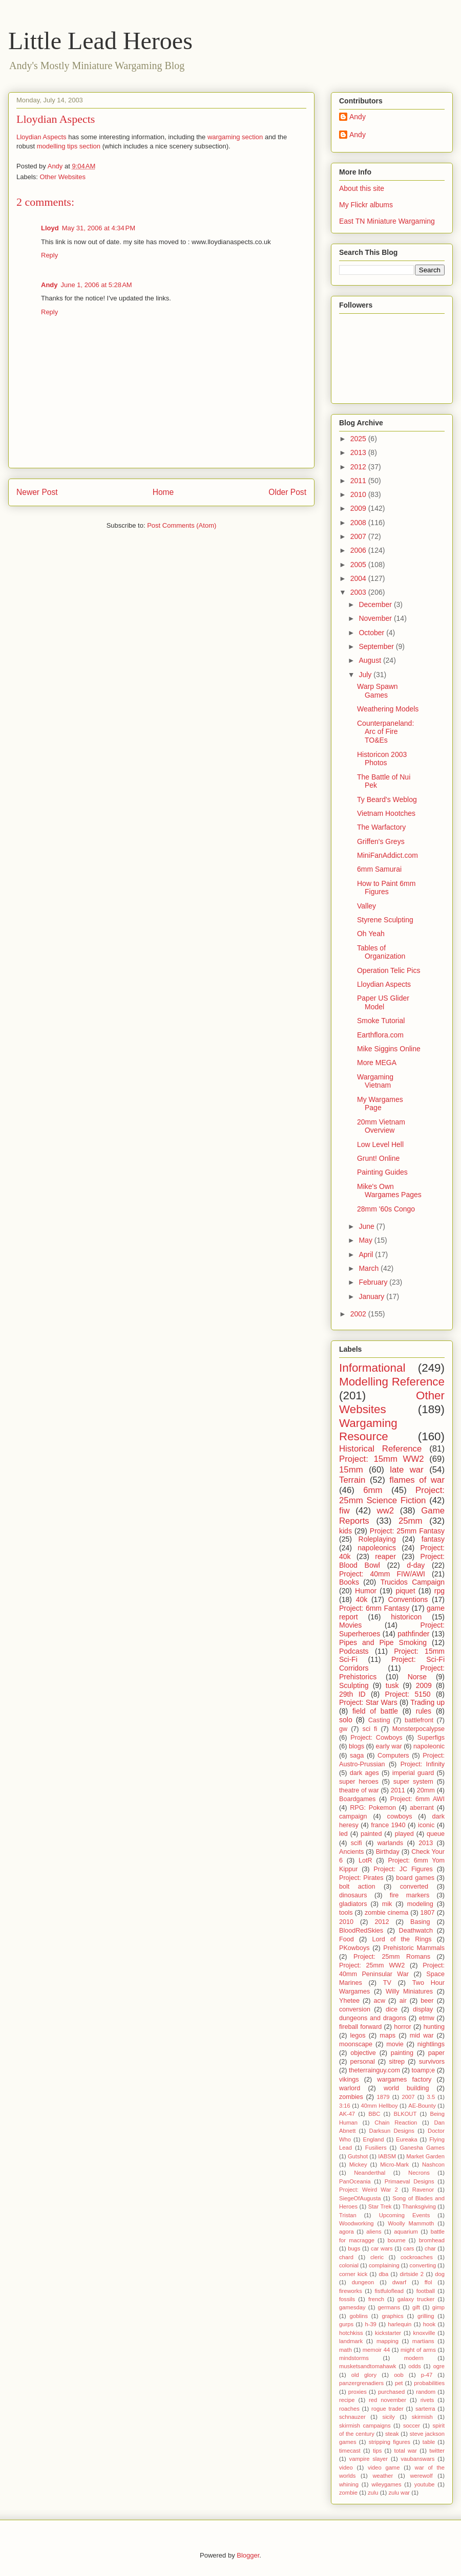 This screenshot has height=2576, width=461. I want to click on mik, so click(387, 1904).